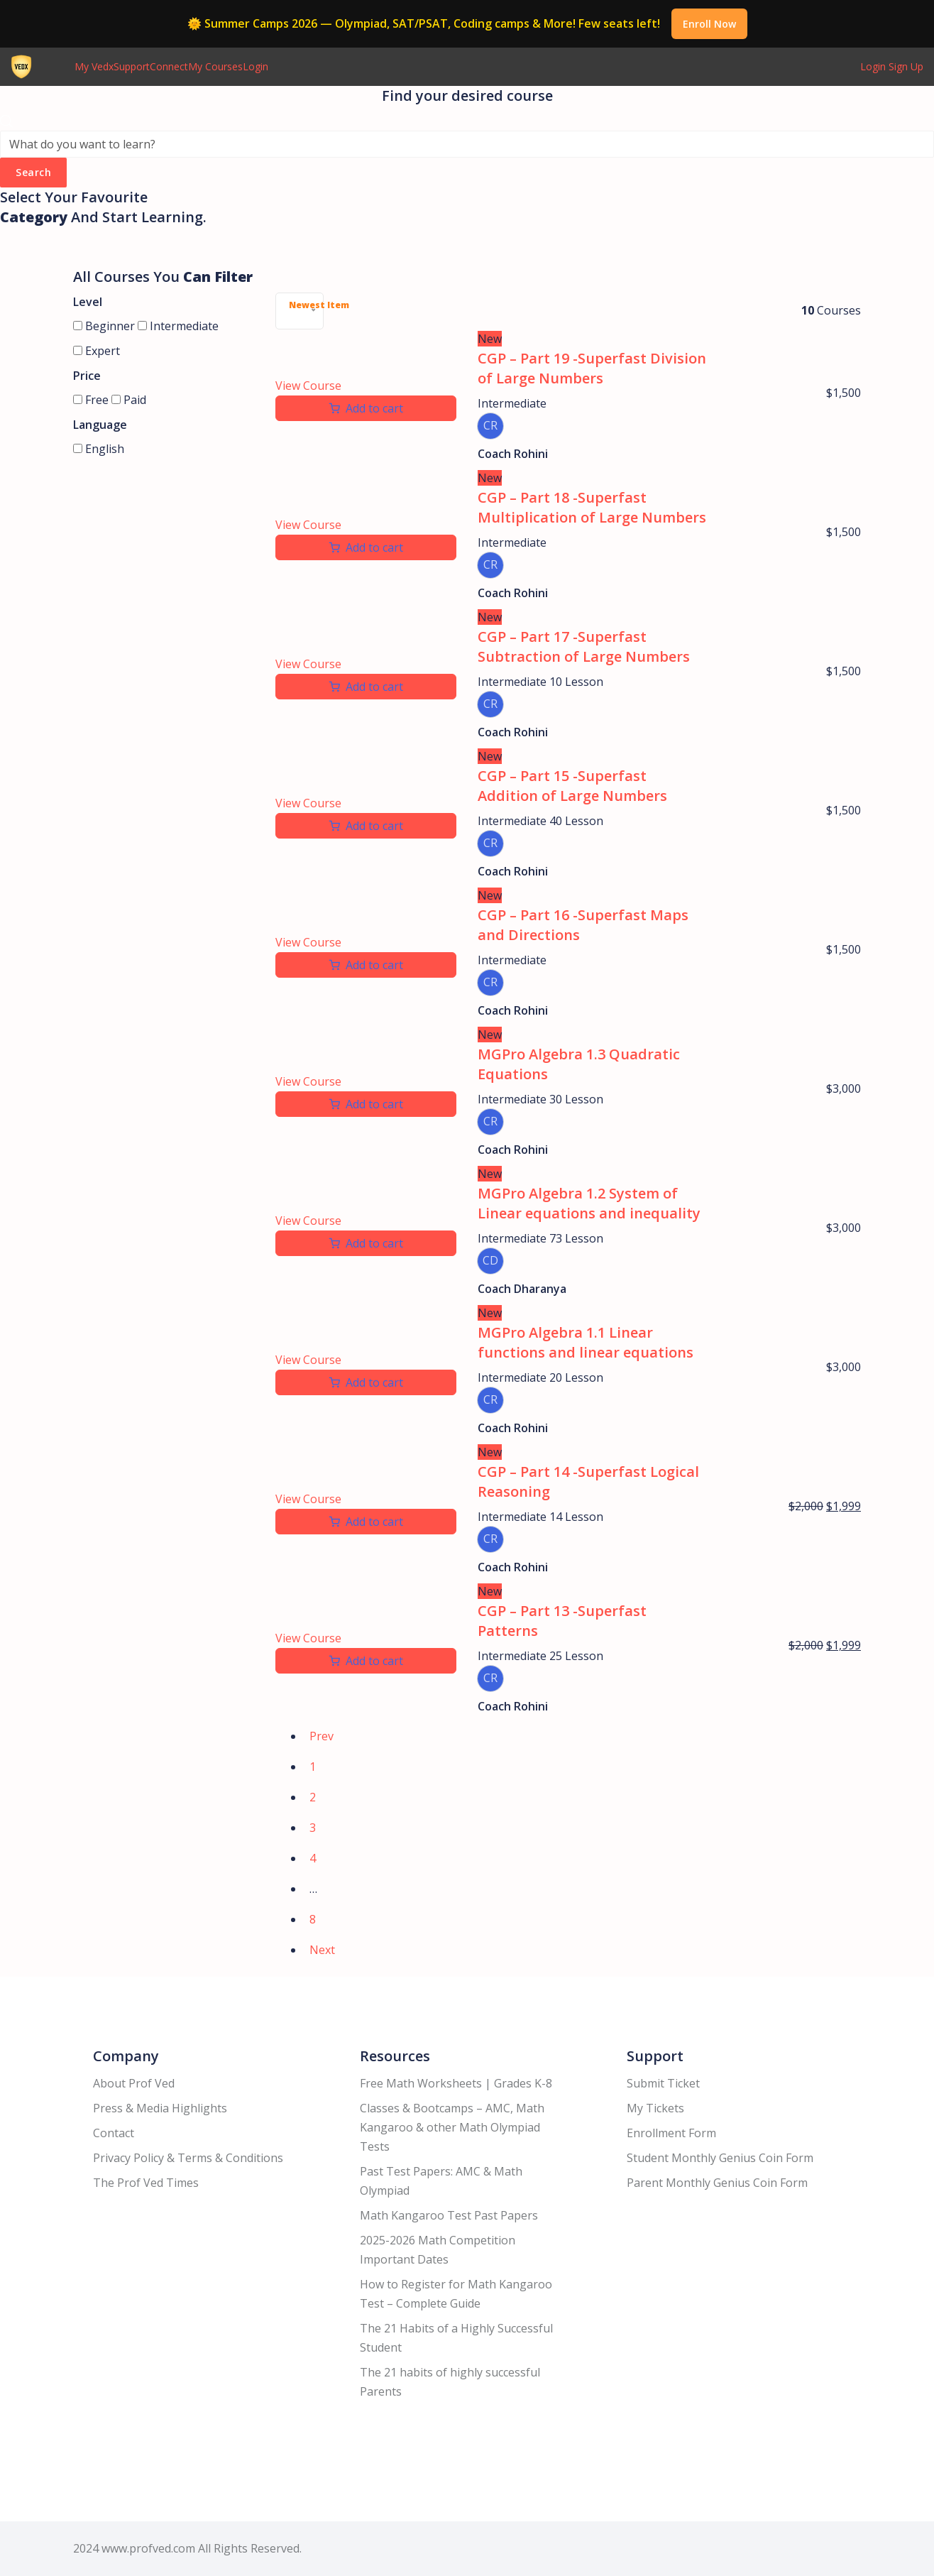 This screenshot has height=2576, width=934. I want to click on Connect, so click(169, 66).